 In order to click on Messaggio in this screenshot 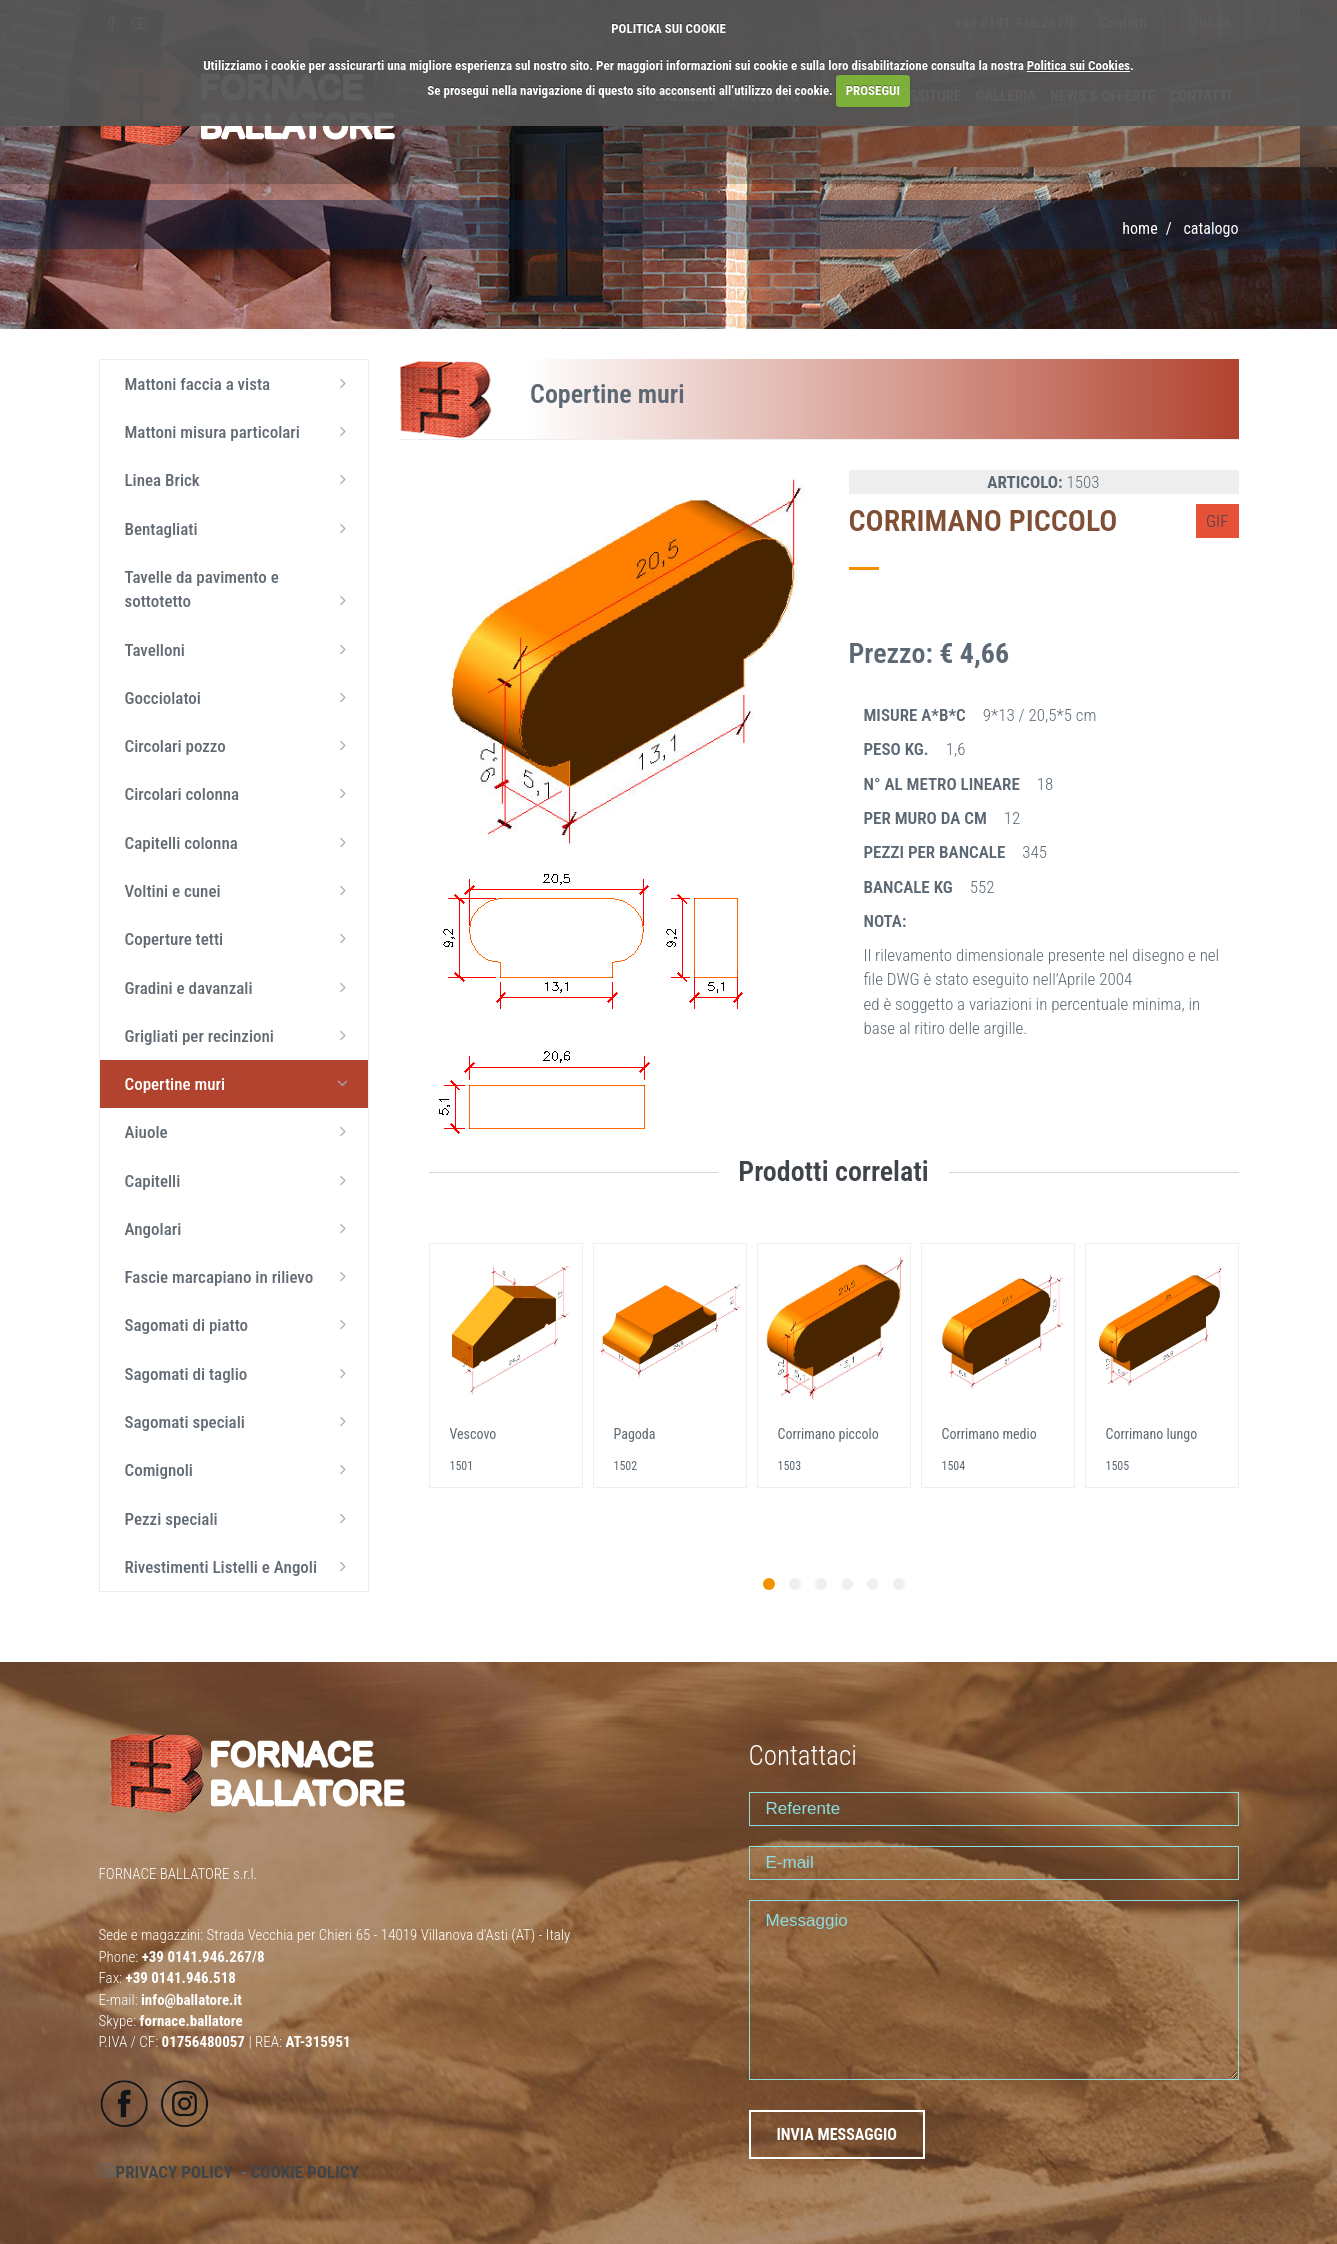, I will do `click(994, 1990)`.